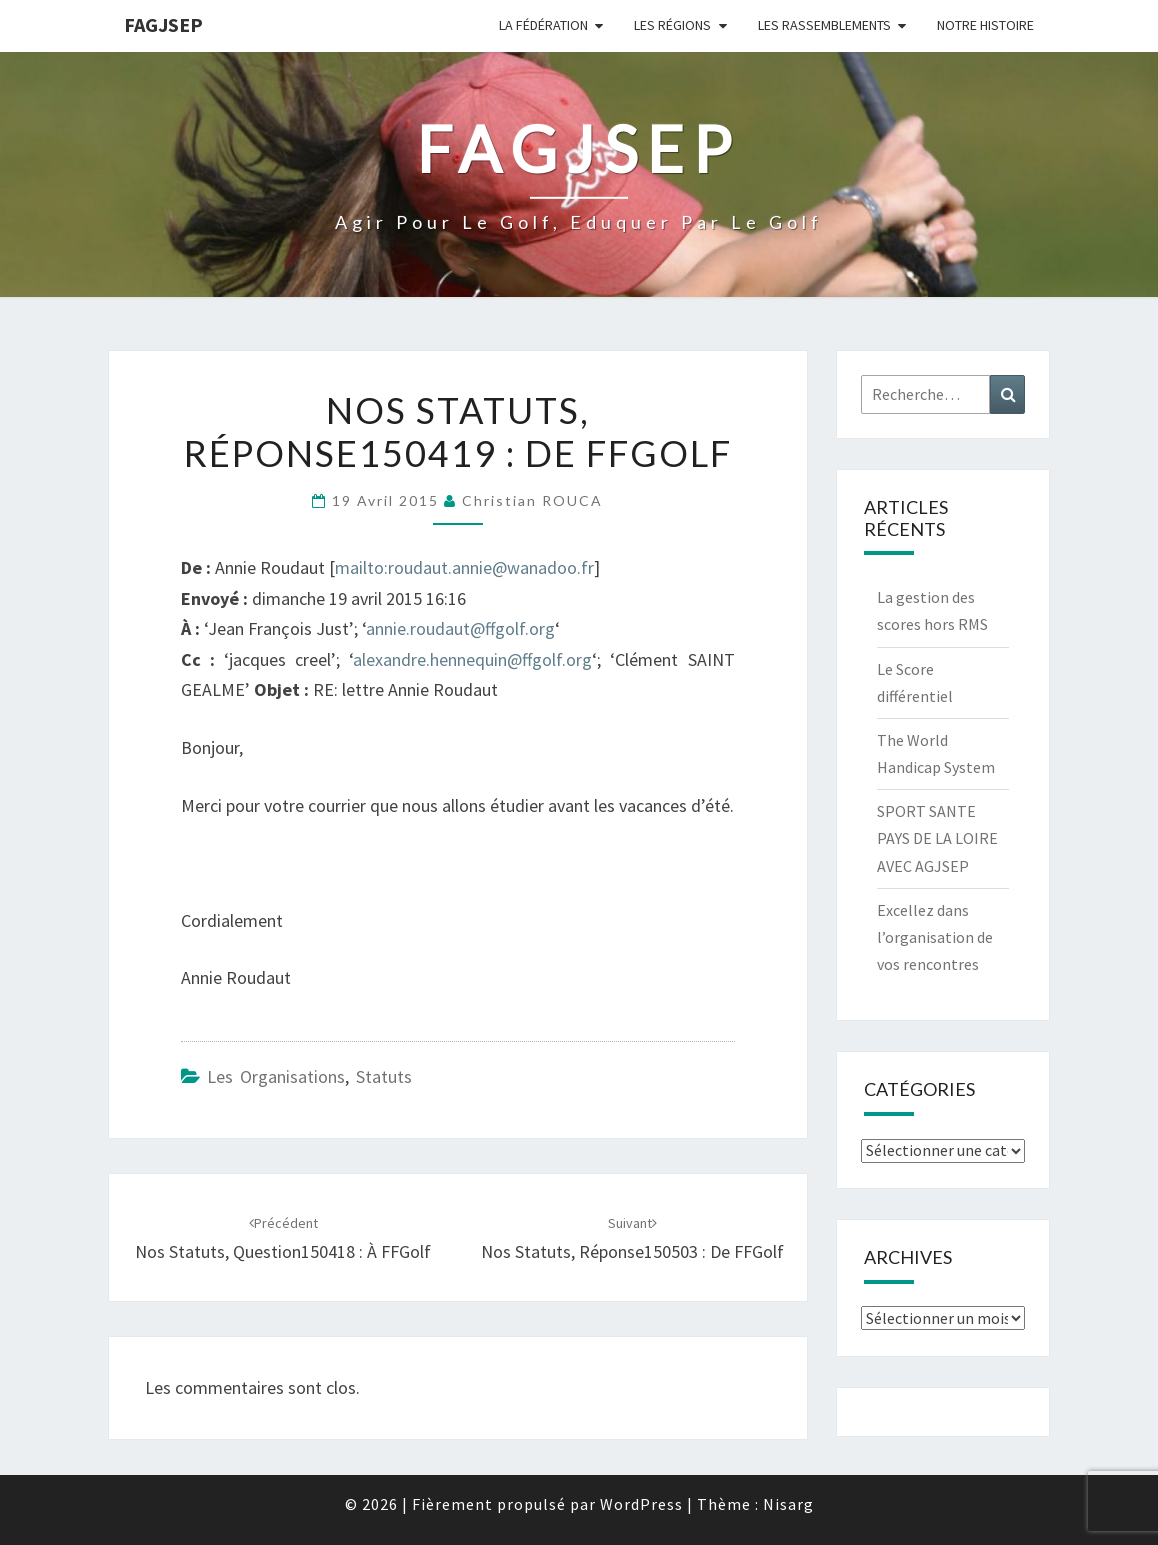  What do you see at coordinates (276, 1076) in the screenshot?
I see `Les Organisations` at bounding box center [276, 1076].